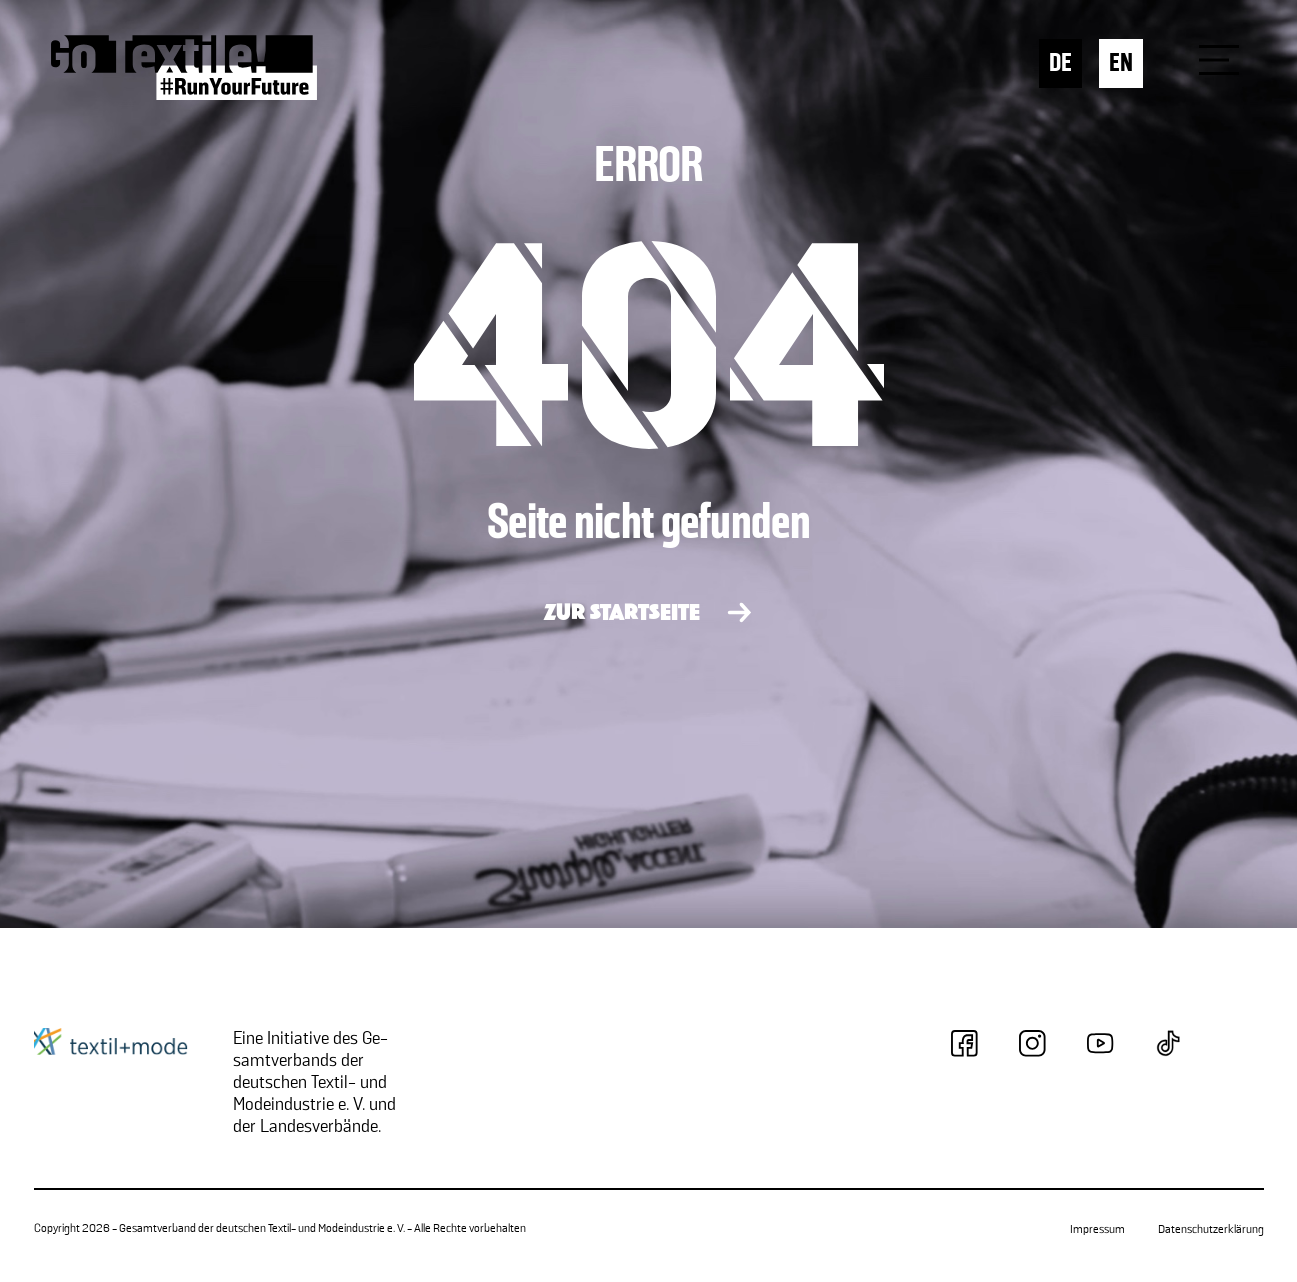 The height and width of the screenshot is (1282, 1297). What do you see at coordinates (1060, 63) in the screenshot?
I see `DE` at bounding box center [1060, 63].